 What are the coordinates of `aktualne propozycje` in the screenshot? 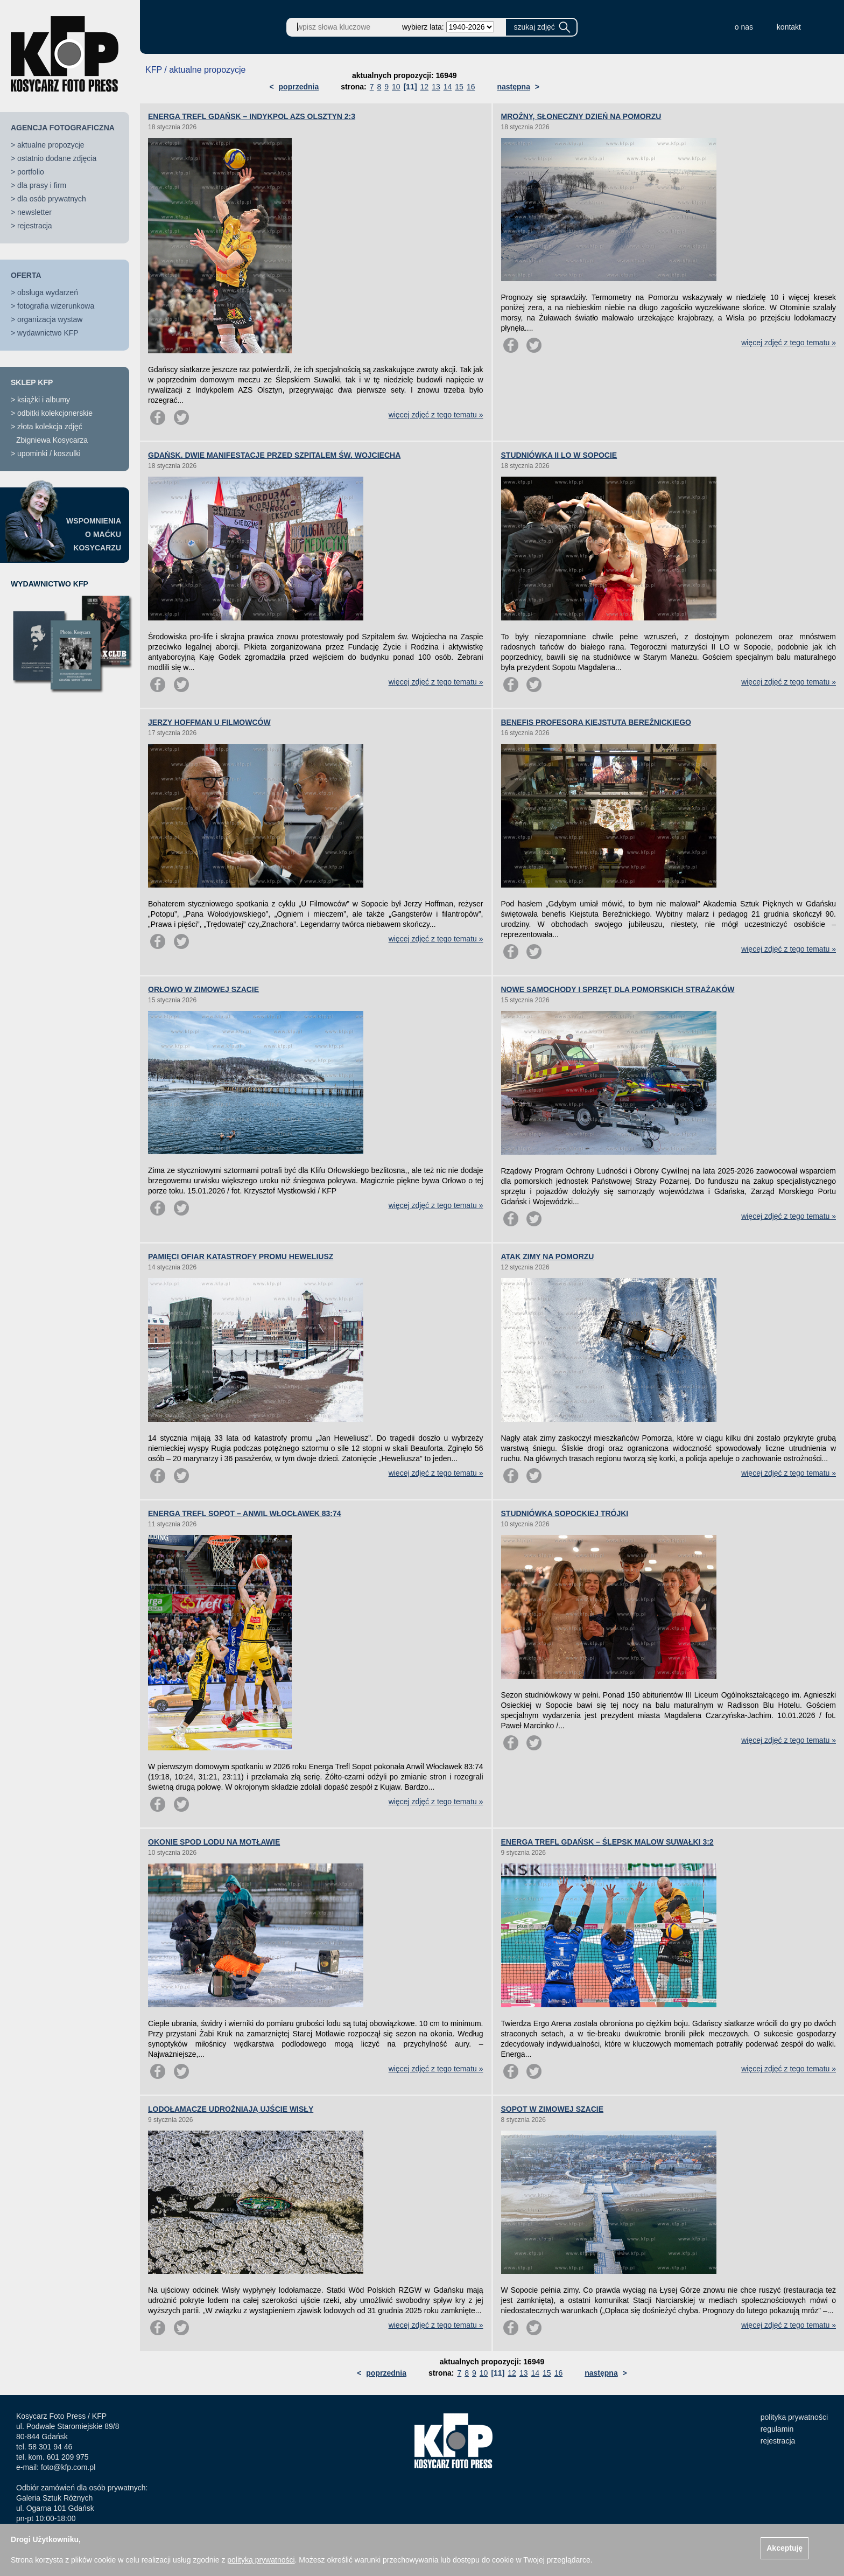 It's located at (51, 145).